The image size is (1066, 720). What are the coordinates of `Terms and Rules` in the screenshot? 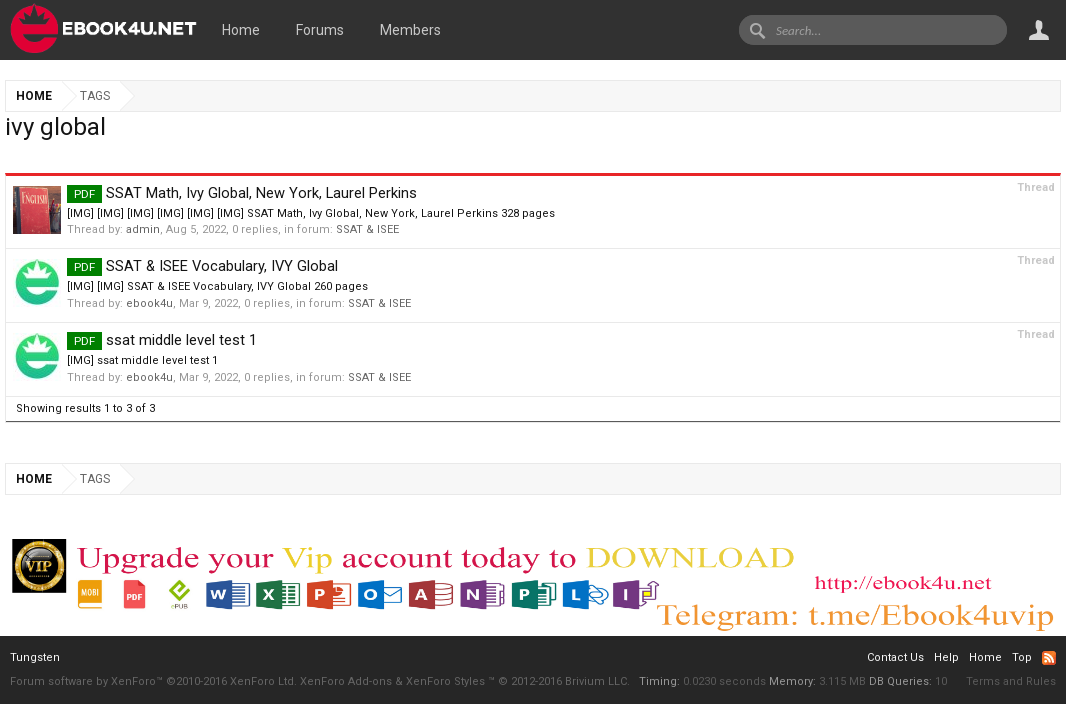 It's located at (1011, 681).